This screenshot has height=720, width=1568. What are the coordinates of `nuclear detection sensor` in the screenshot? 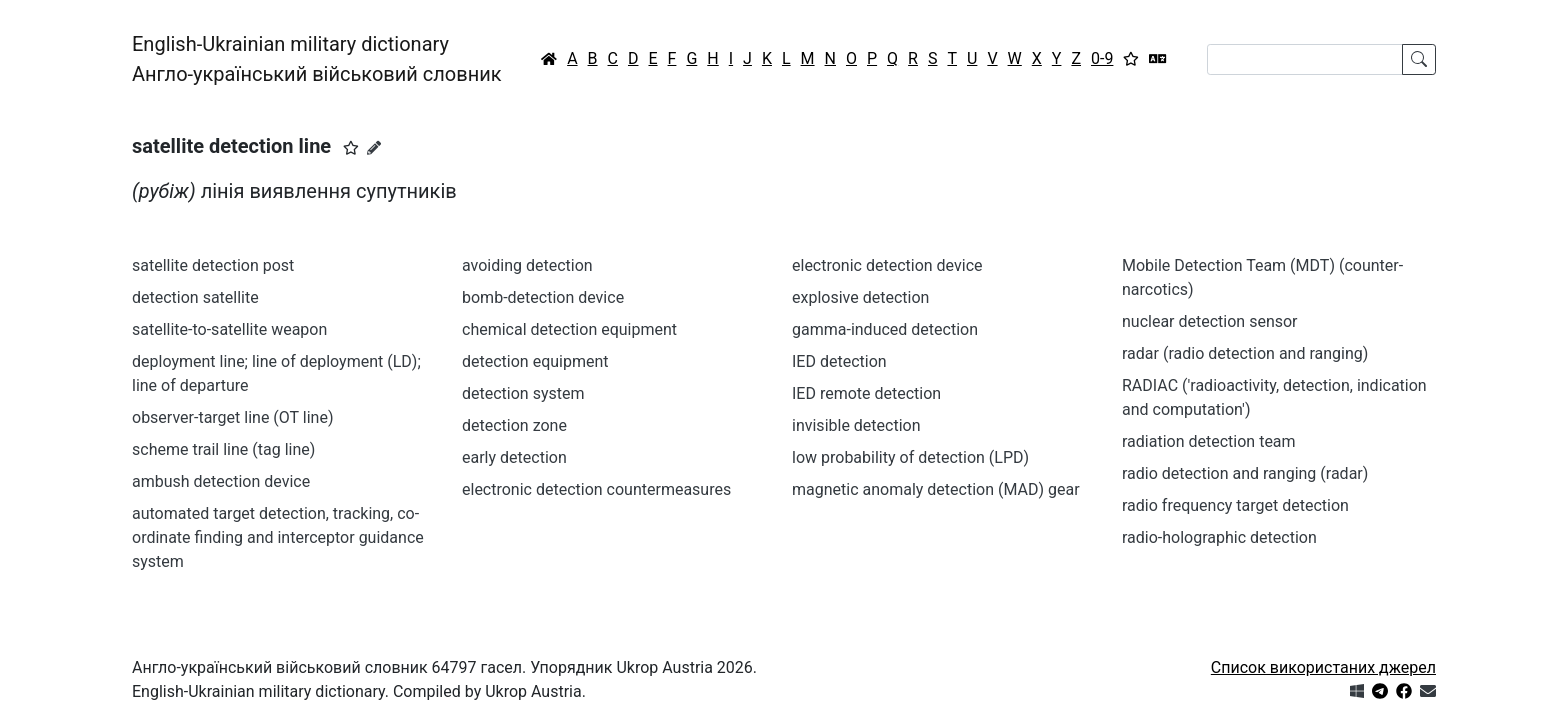 It's located at (1210, 321).